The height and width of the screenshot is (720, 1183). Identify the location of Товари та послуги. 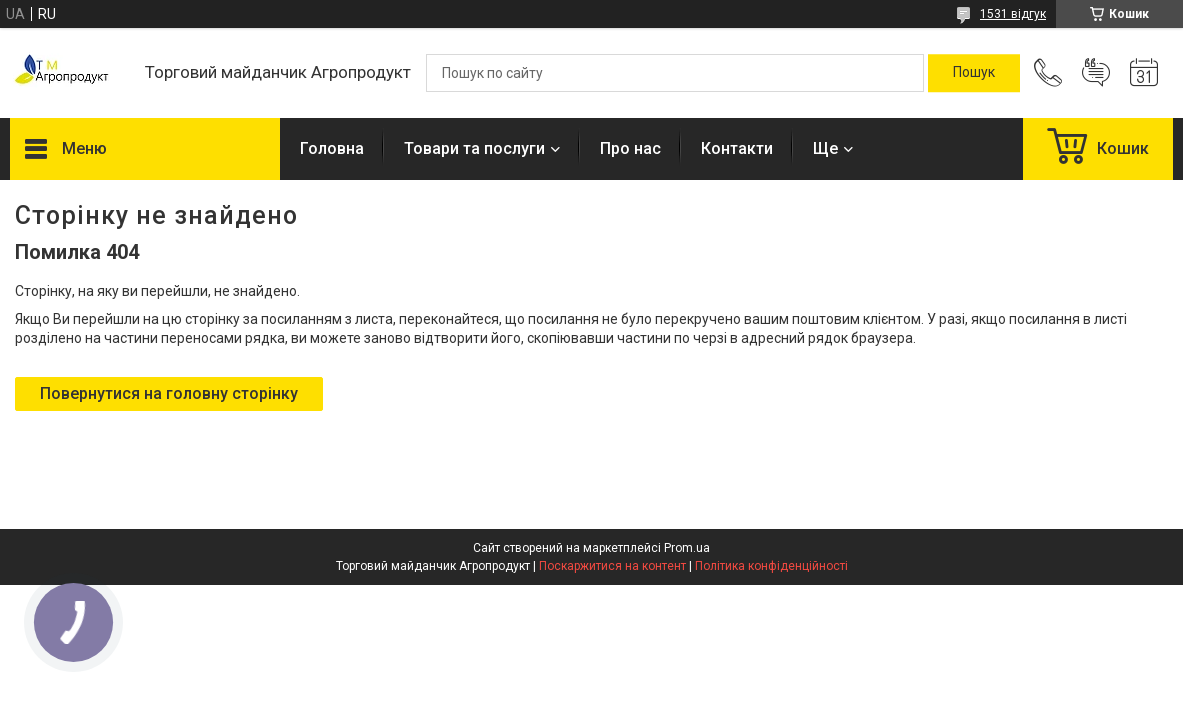
(474, 148).